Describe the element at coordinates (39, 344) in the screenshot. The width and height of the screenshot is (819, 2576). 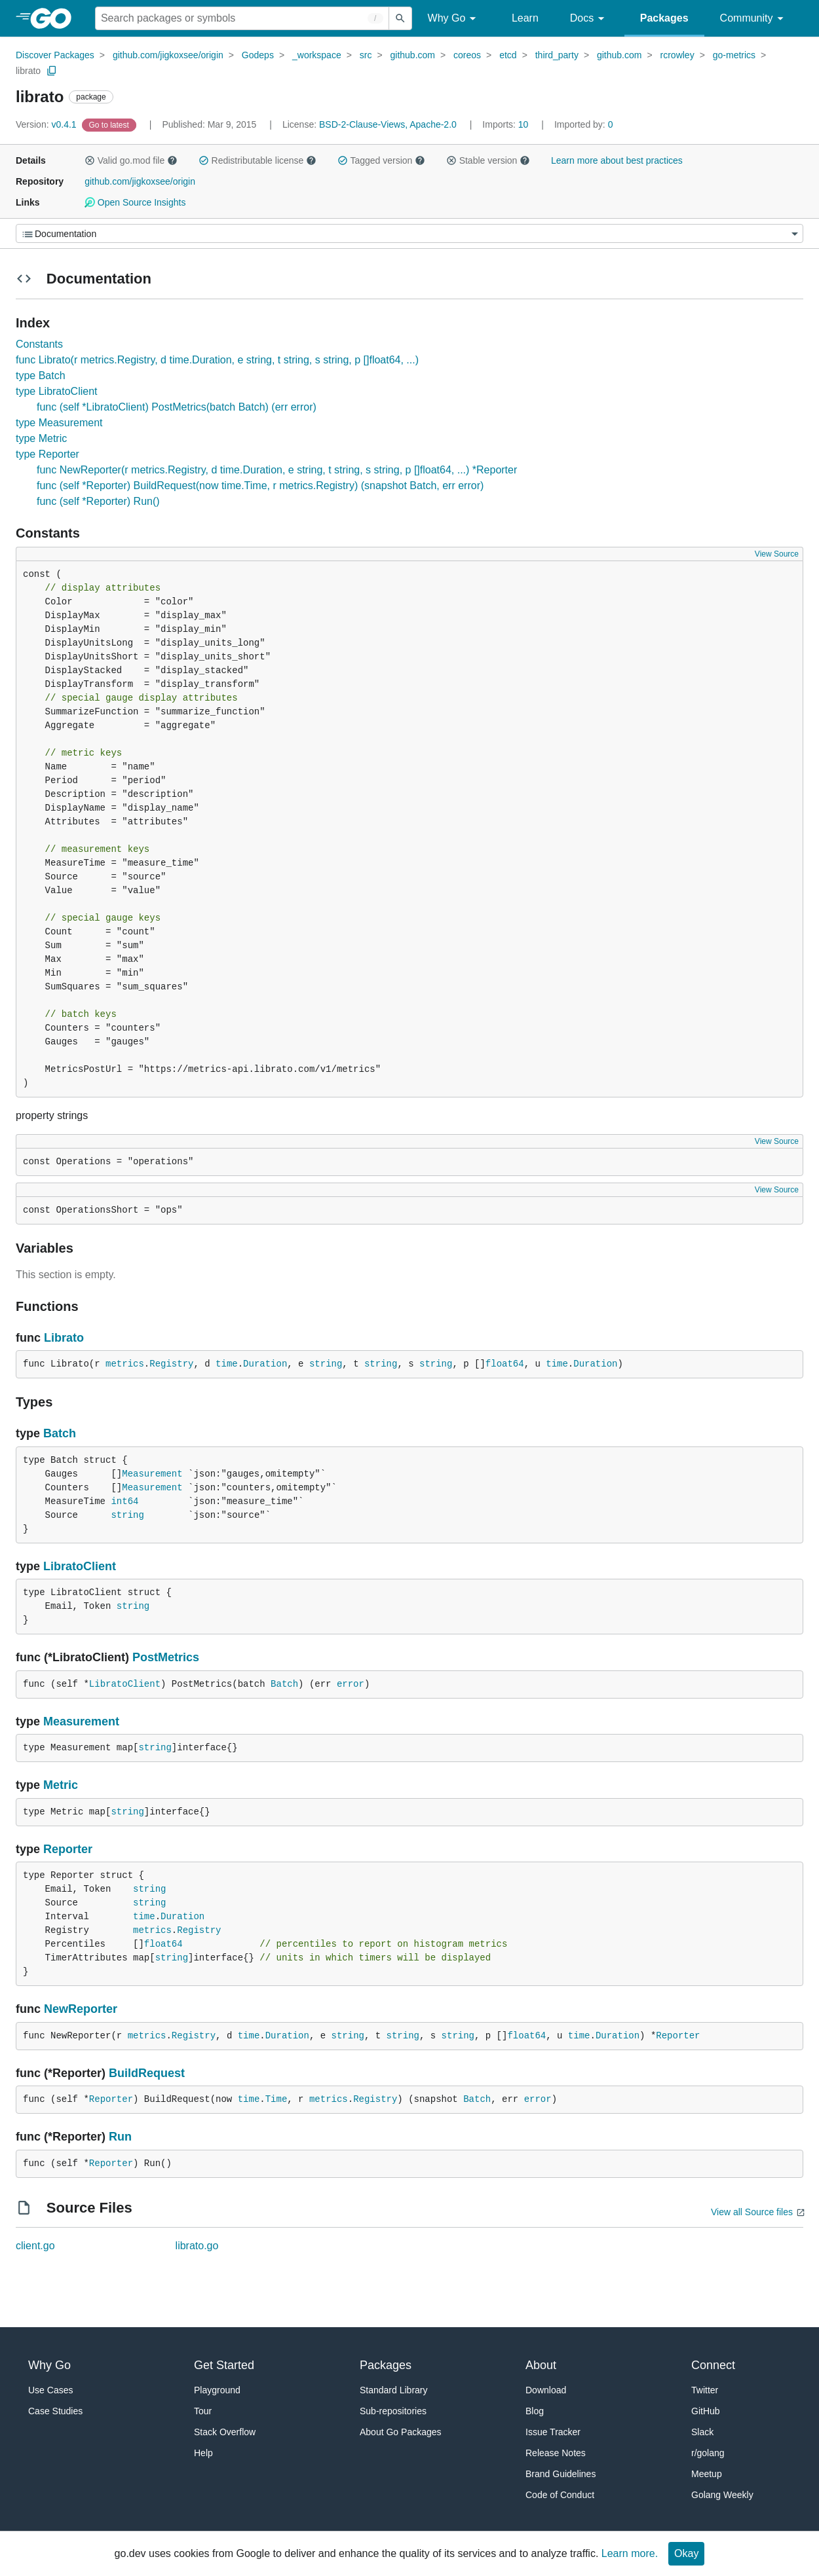
I see `Constants` at that location.